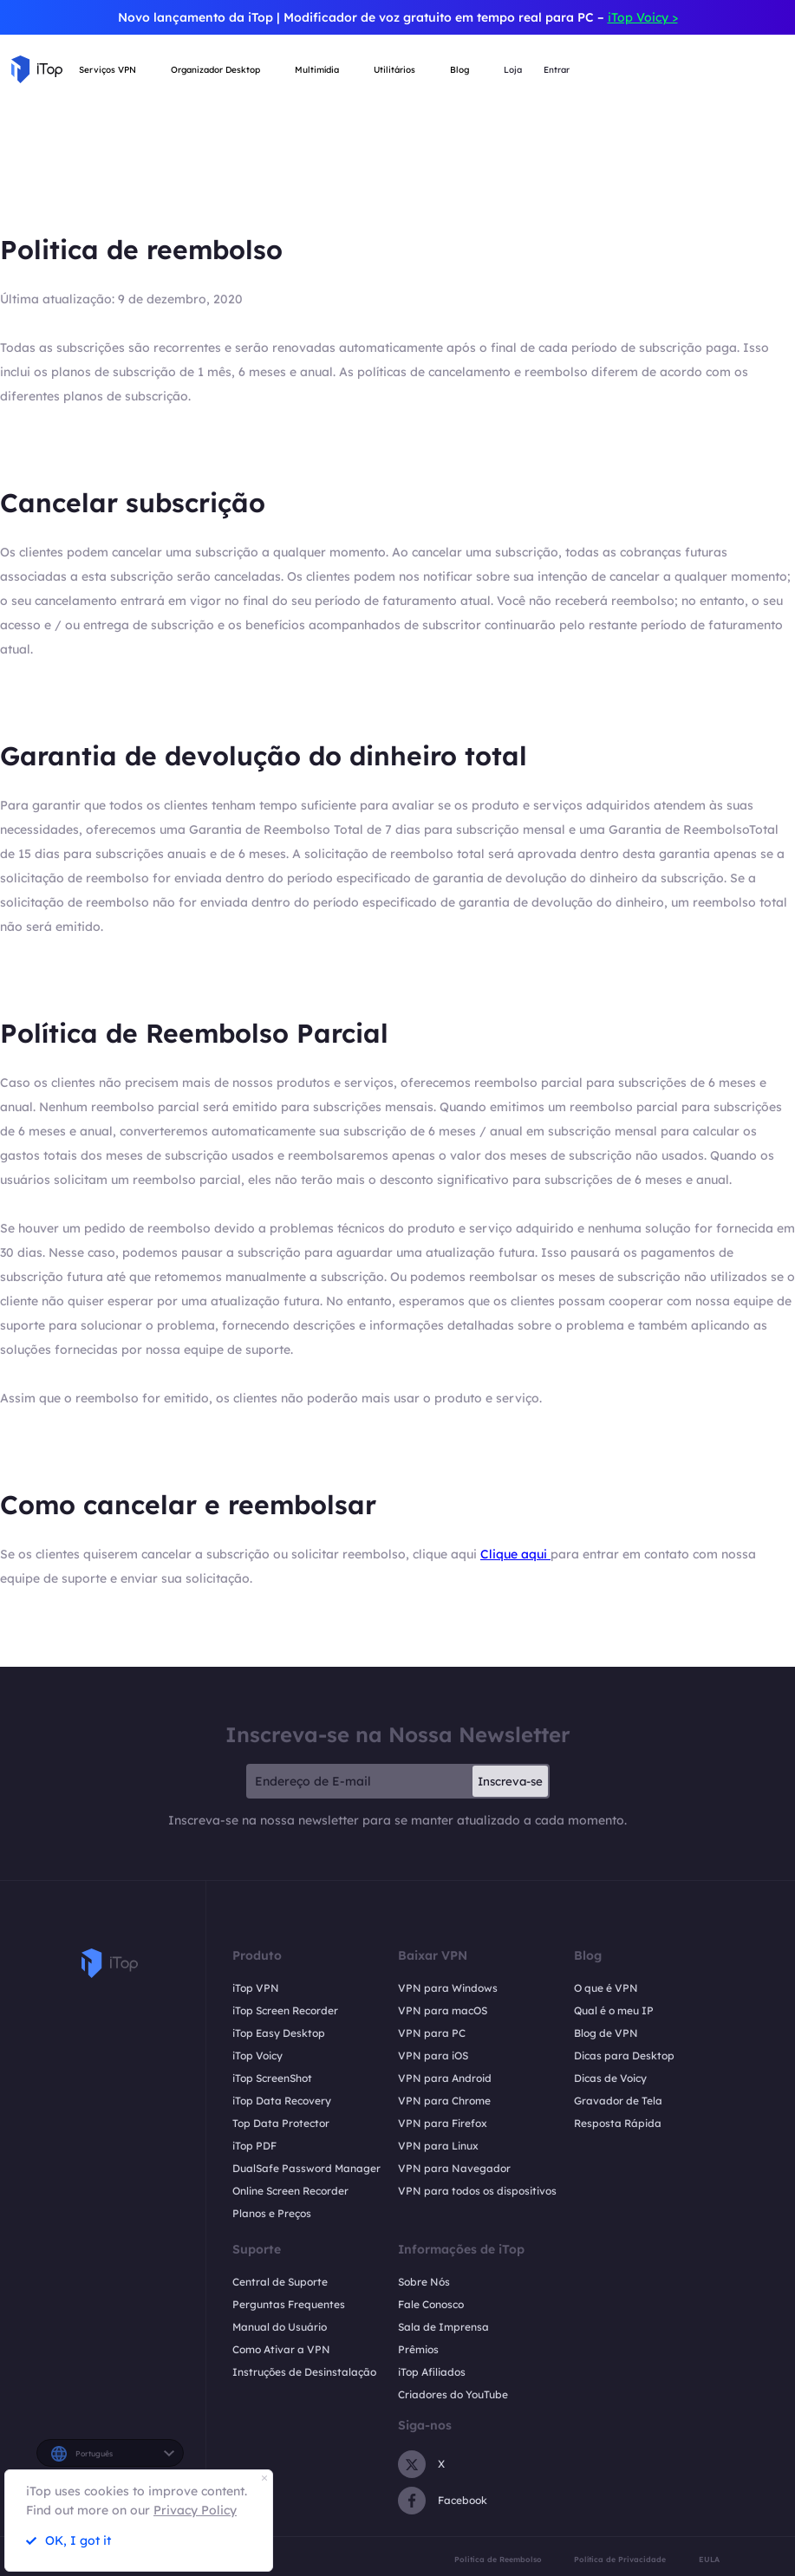 The image size is (795, 2576). Describe the element at coordinates (454, 2168) in the screenshot. I see `VPN para Navegador` at that location.